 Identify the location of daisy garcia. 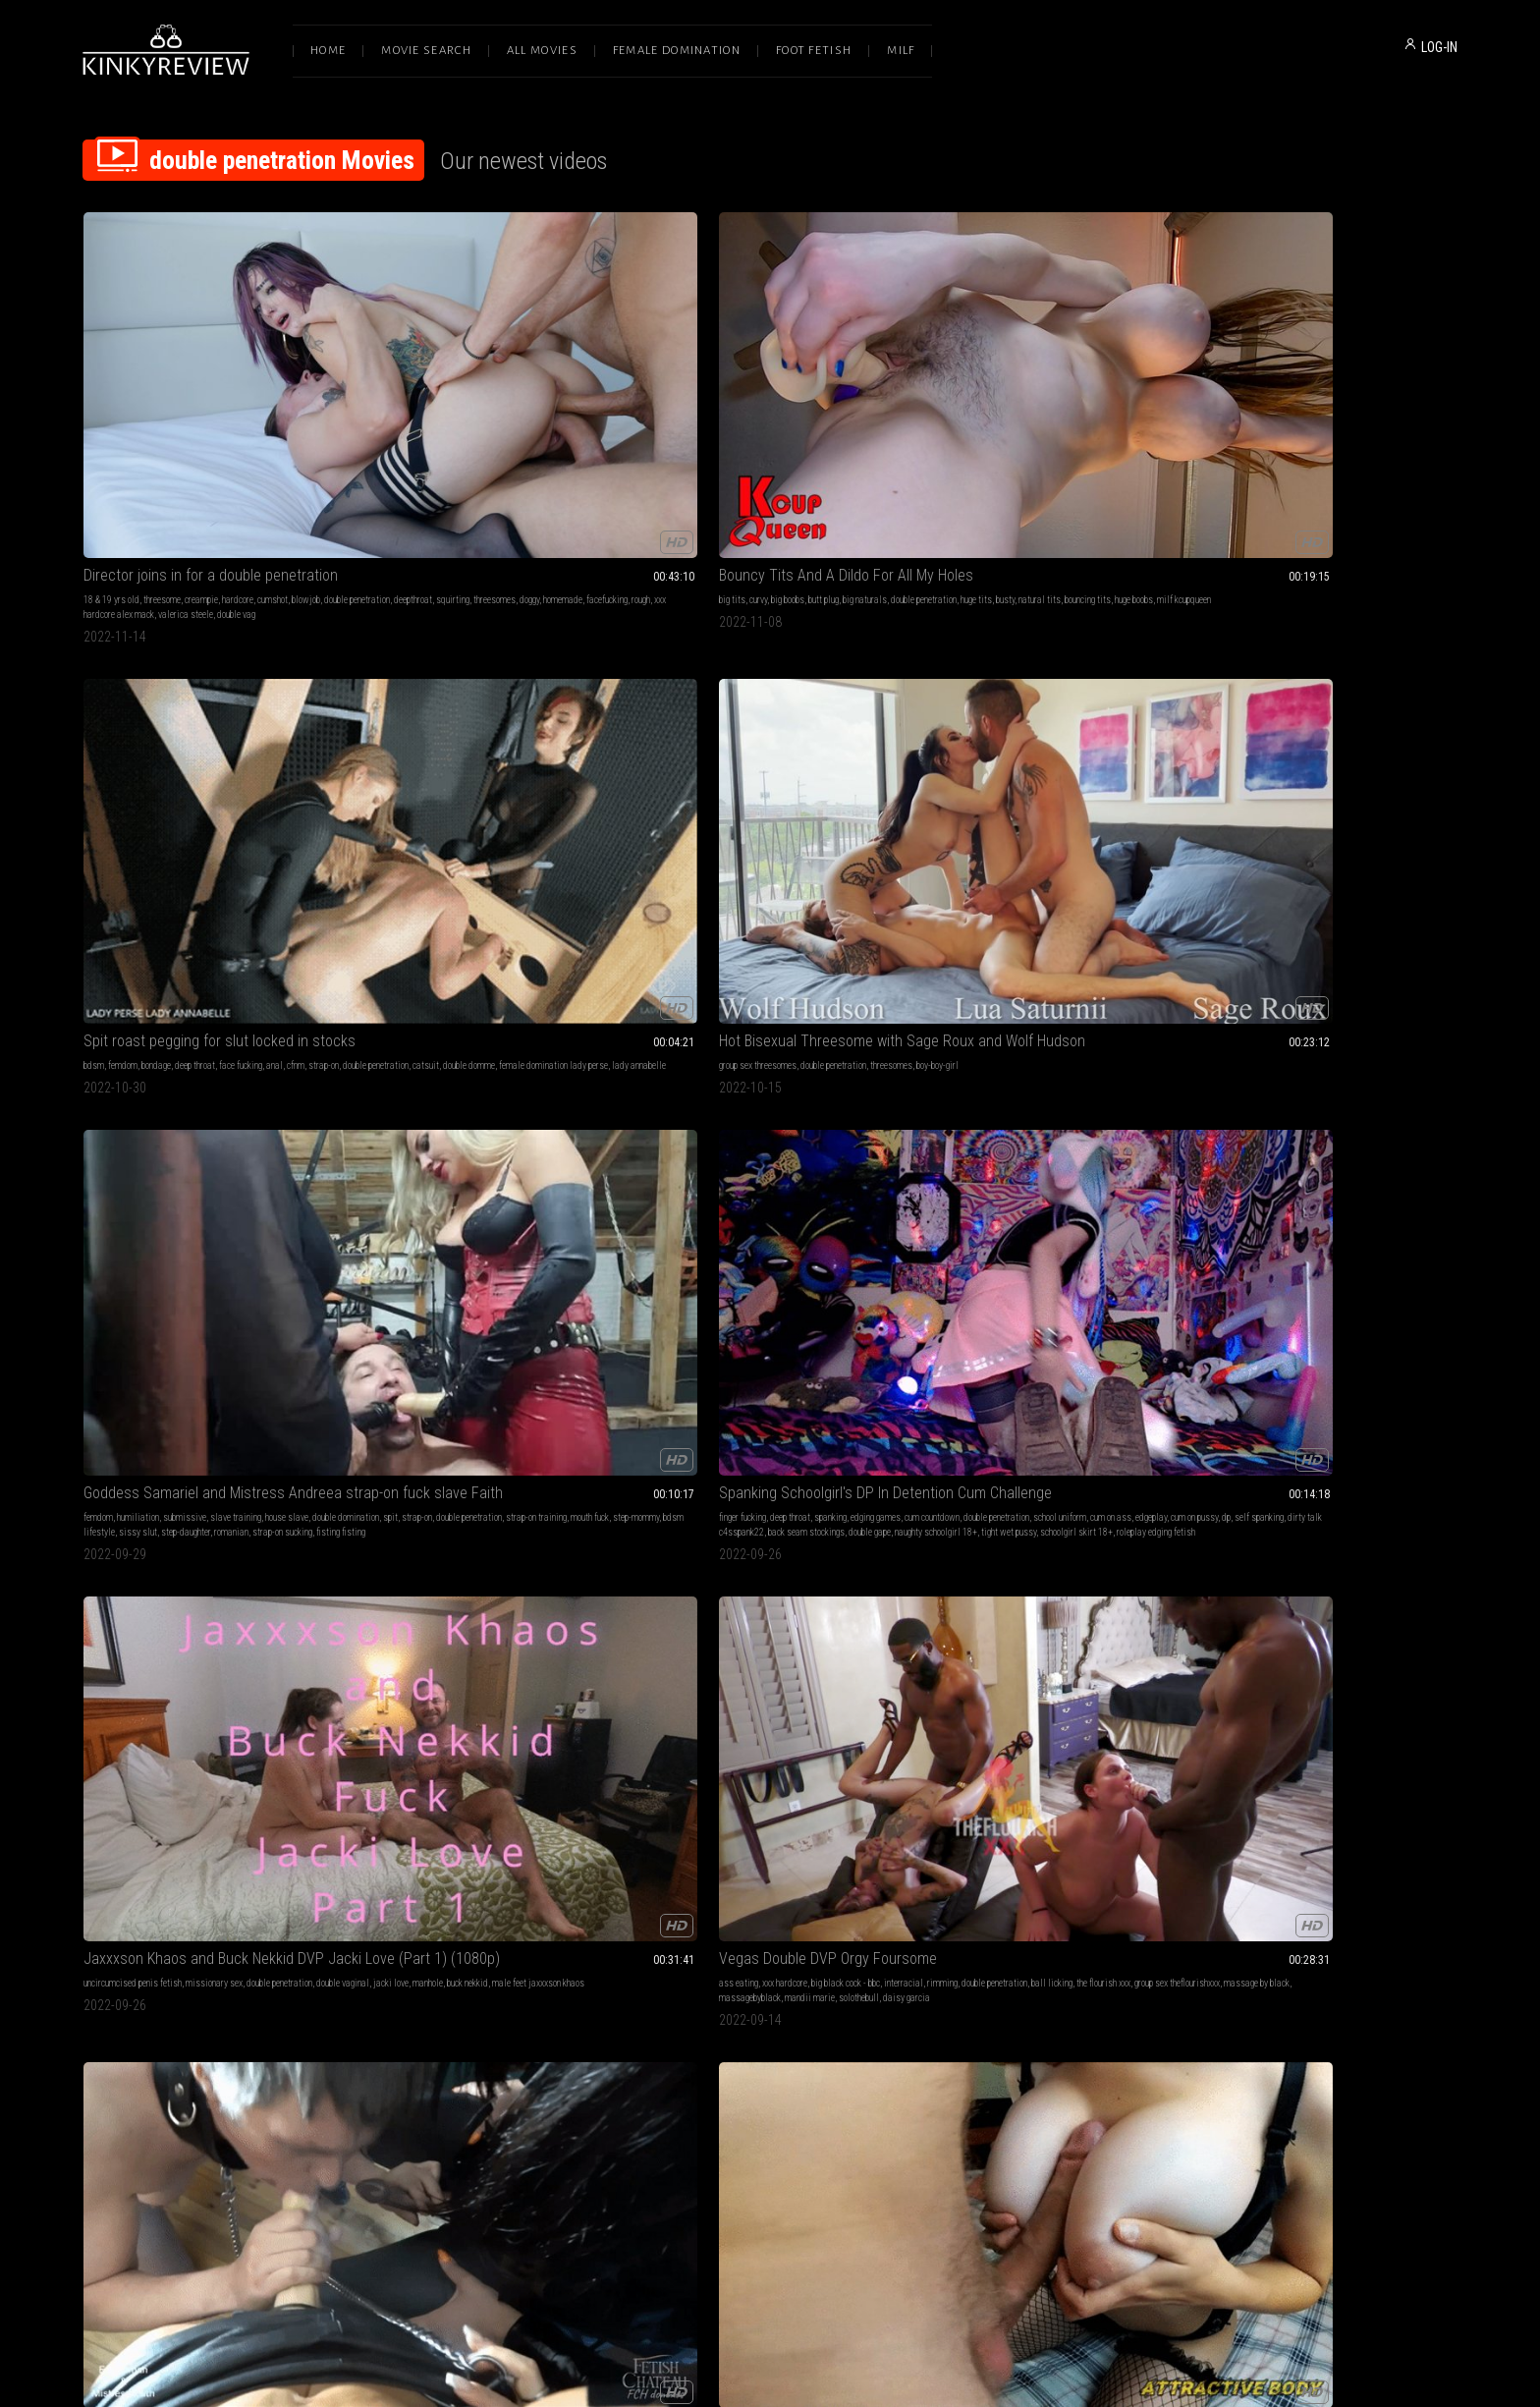
(709, 738).